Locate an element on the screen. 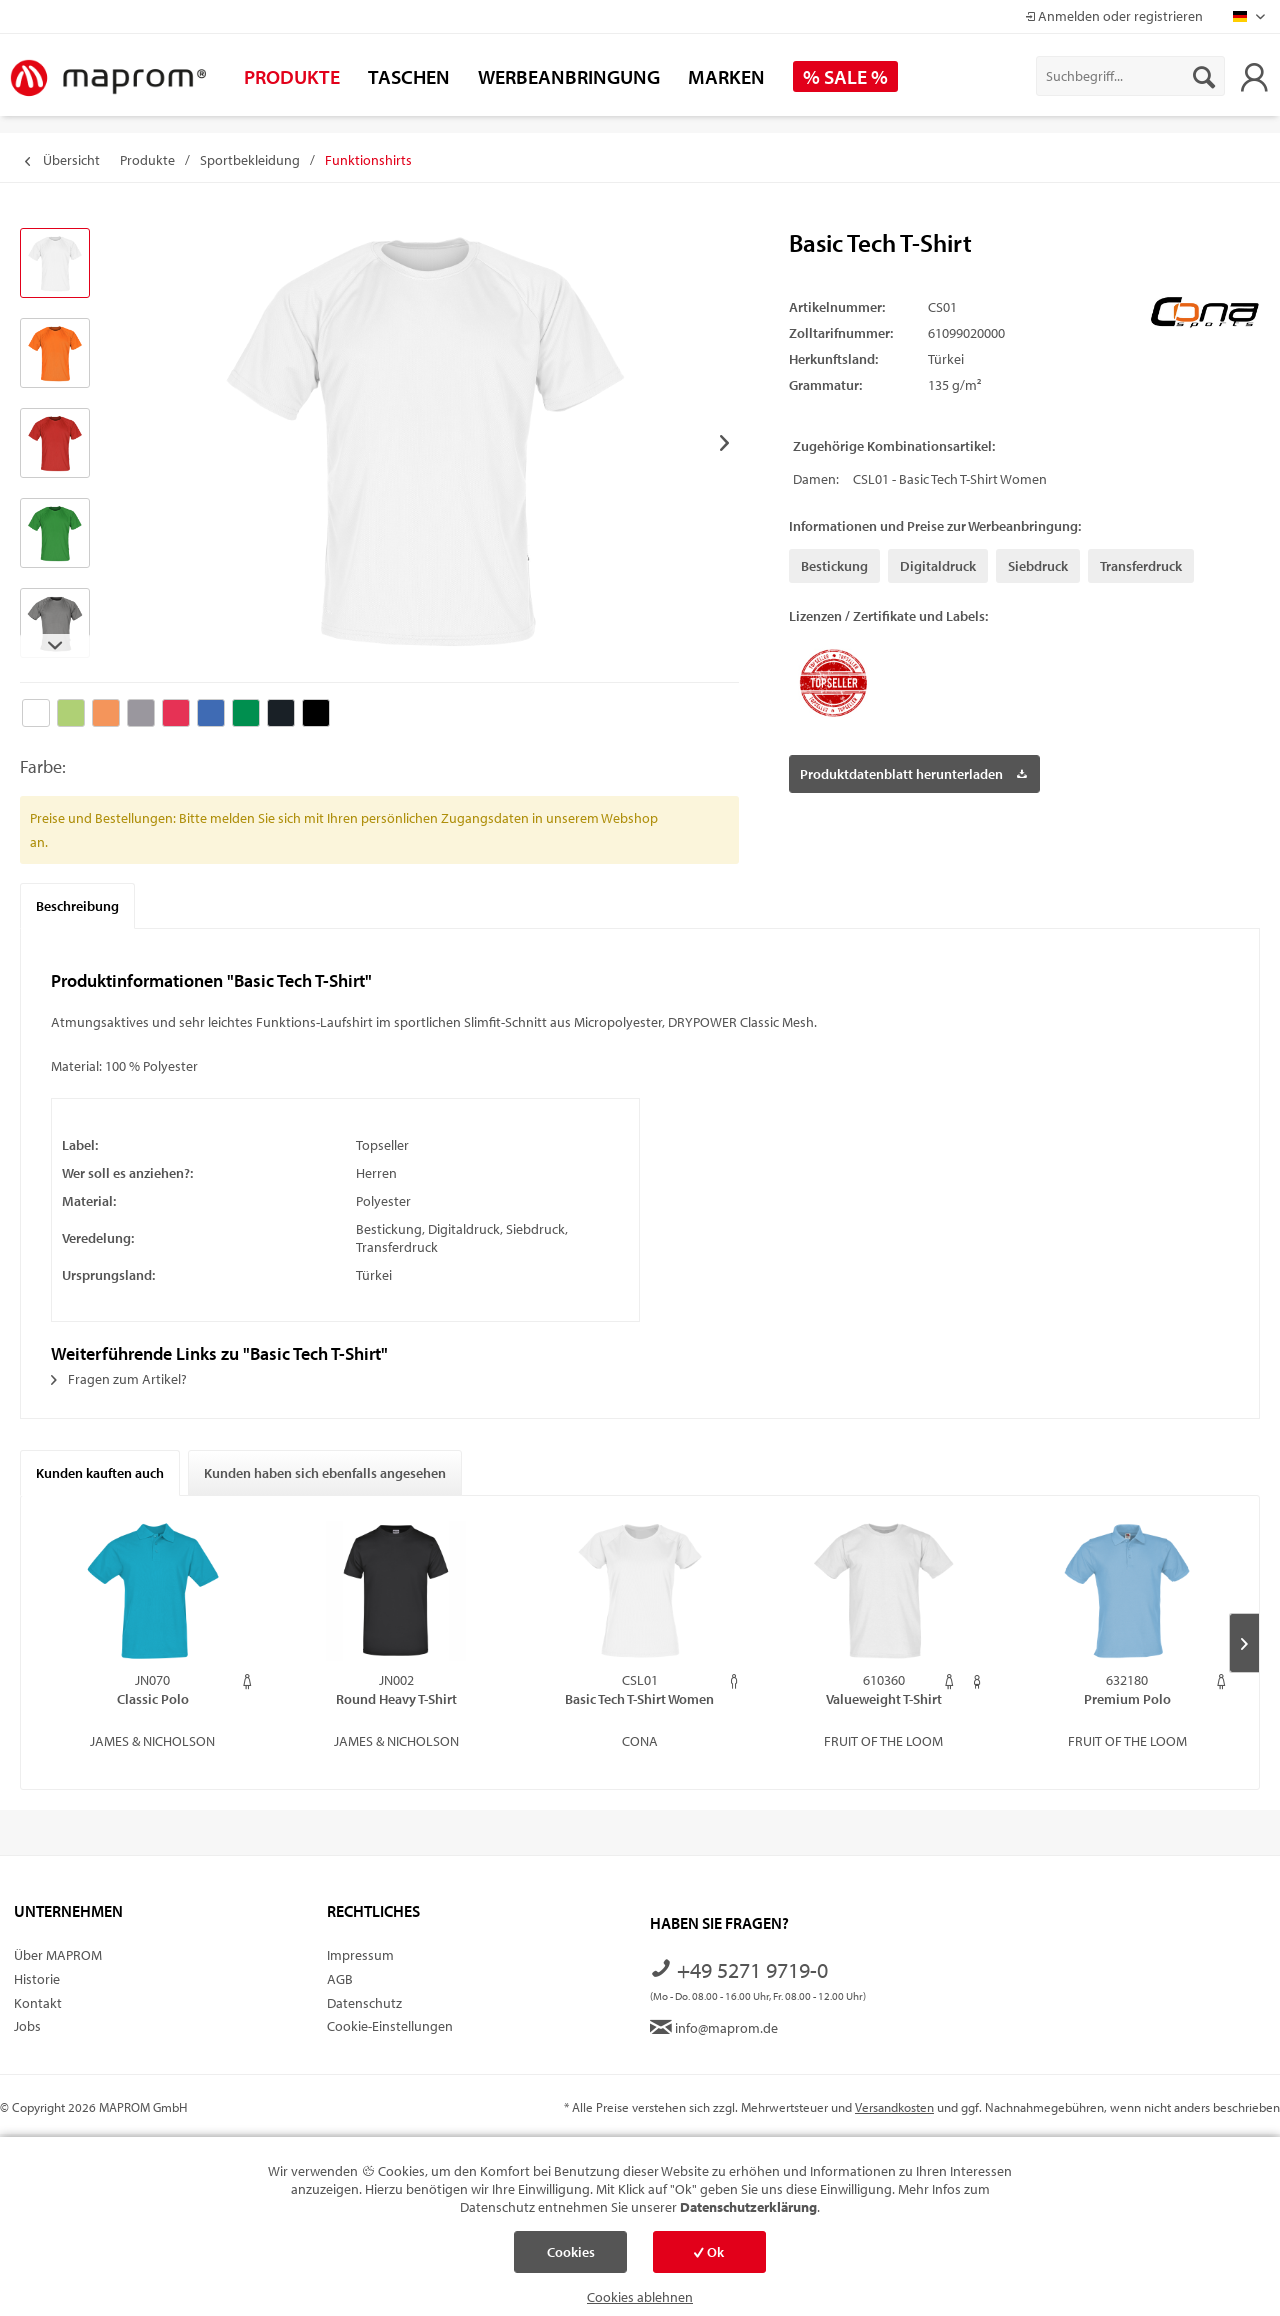  Bestickung is located at coordinates (834, 566).